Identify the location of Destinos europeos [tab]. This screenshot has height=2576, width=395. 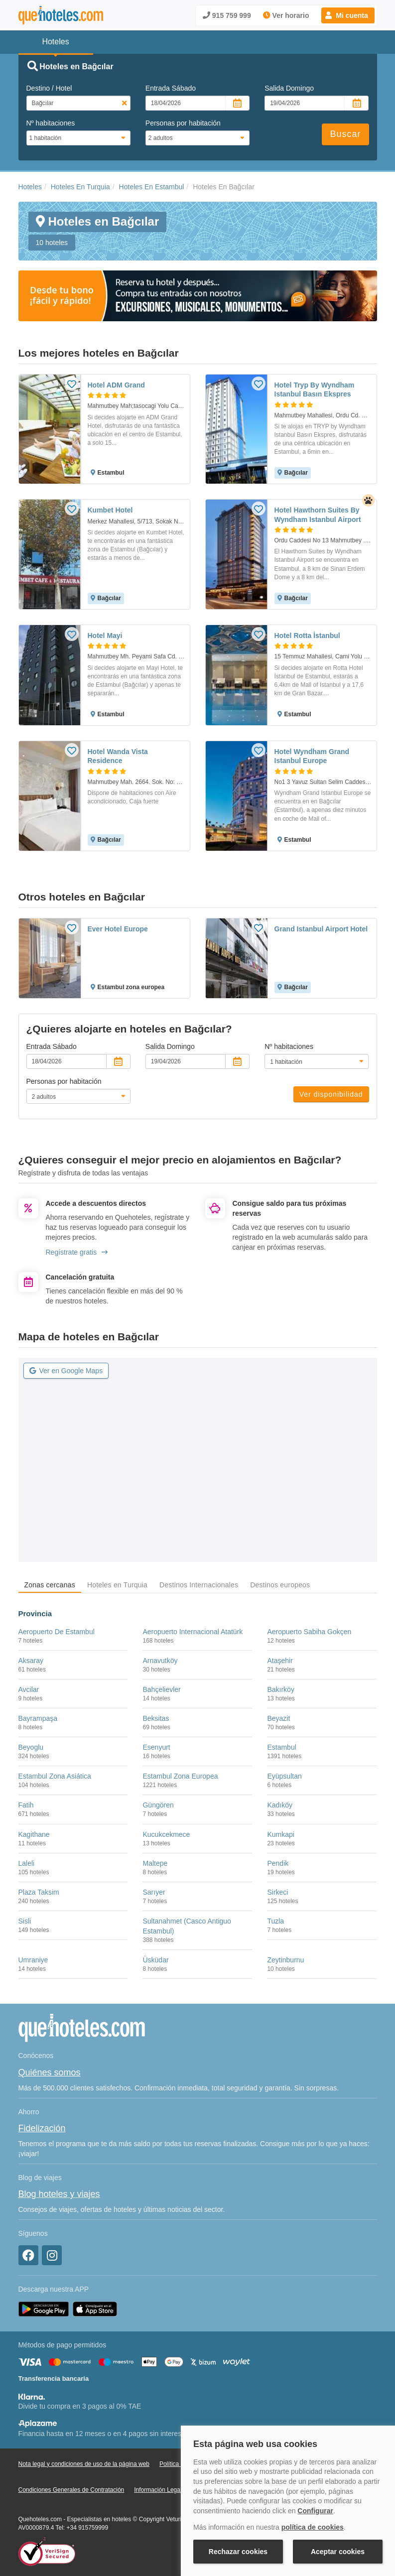
(280, 1585).